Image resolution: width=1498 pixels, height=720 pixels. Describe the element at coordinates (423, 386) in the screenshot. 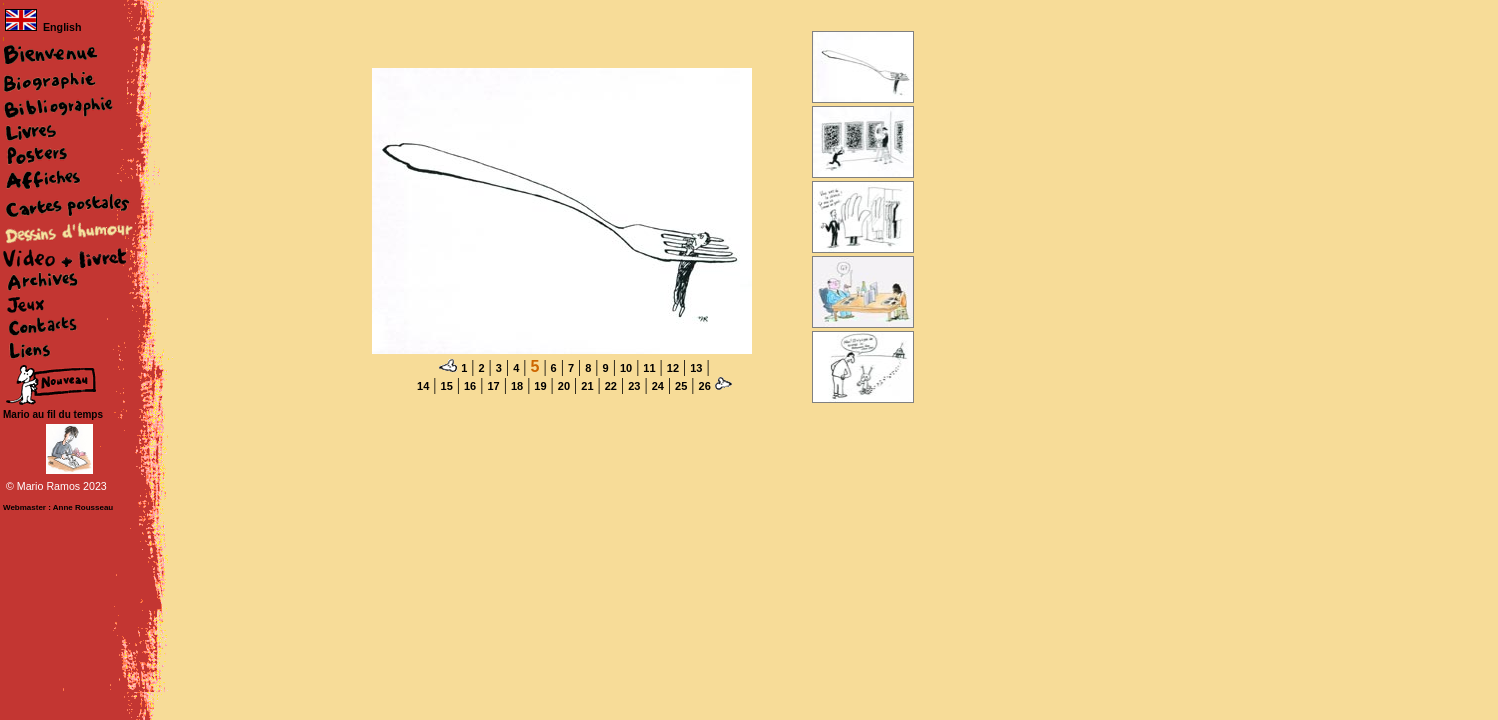

I see `14` at that location.